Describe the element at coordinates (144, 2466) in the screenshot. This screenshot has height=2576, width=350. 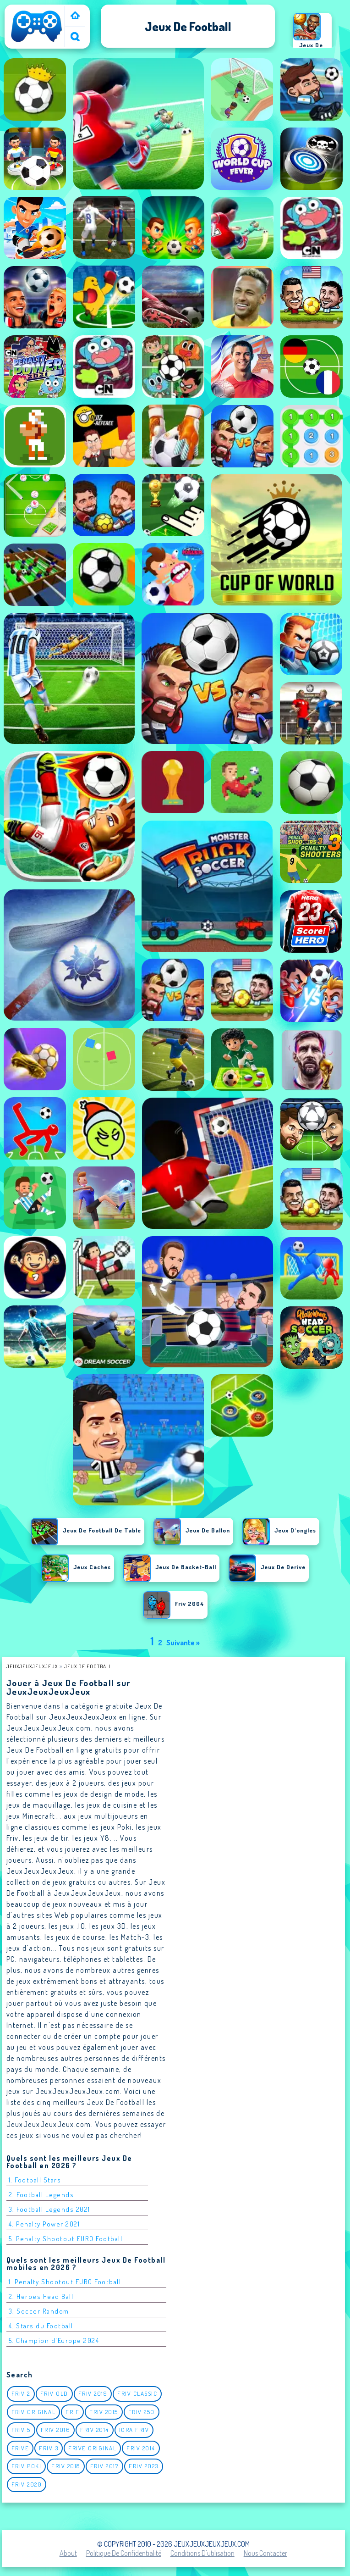
I see `Friv 2023` at that location.